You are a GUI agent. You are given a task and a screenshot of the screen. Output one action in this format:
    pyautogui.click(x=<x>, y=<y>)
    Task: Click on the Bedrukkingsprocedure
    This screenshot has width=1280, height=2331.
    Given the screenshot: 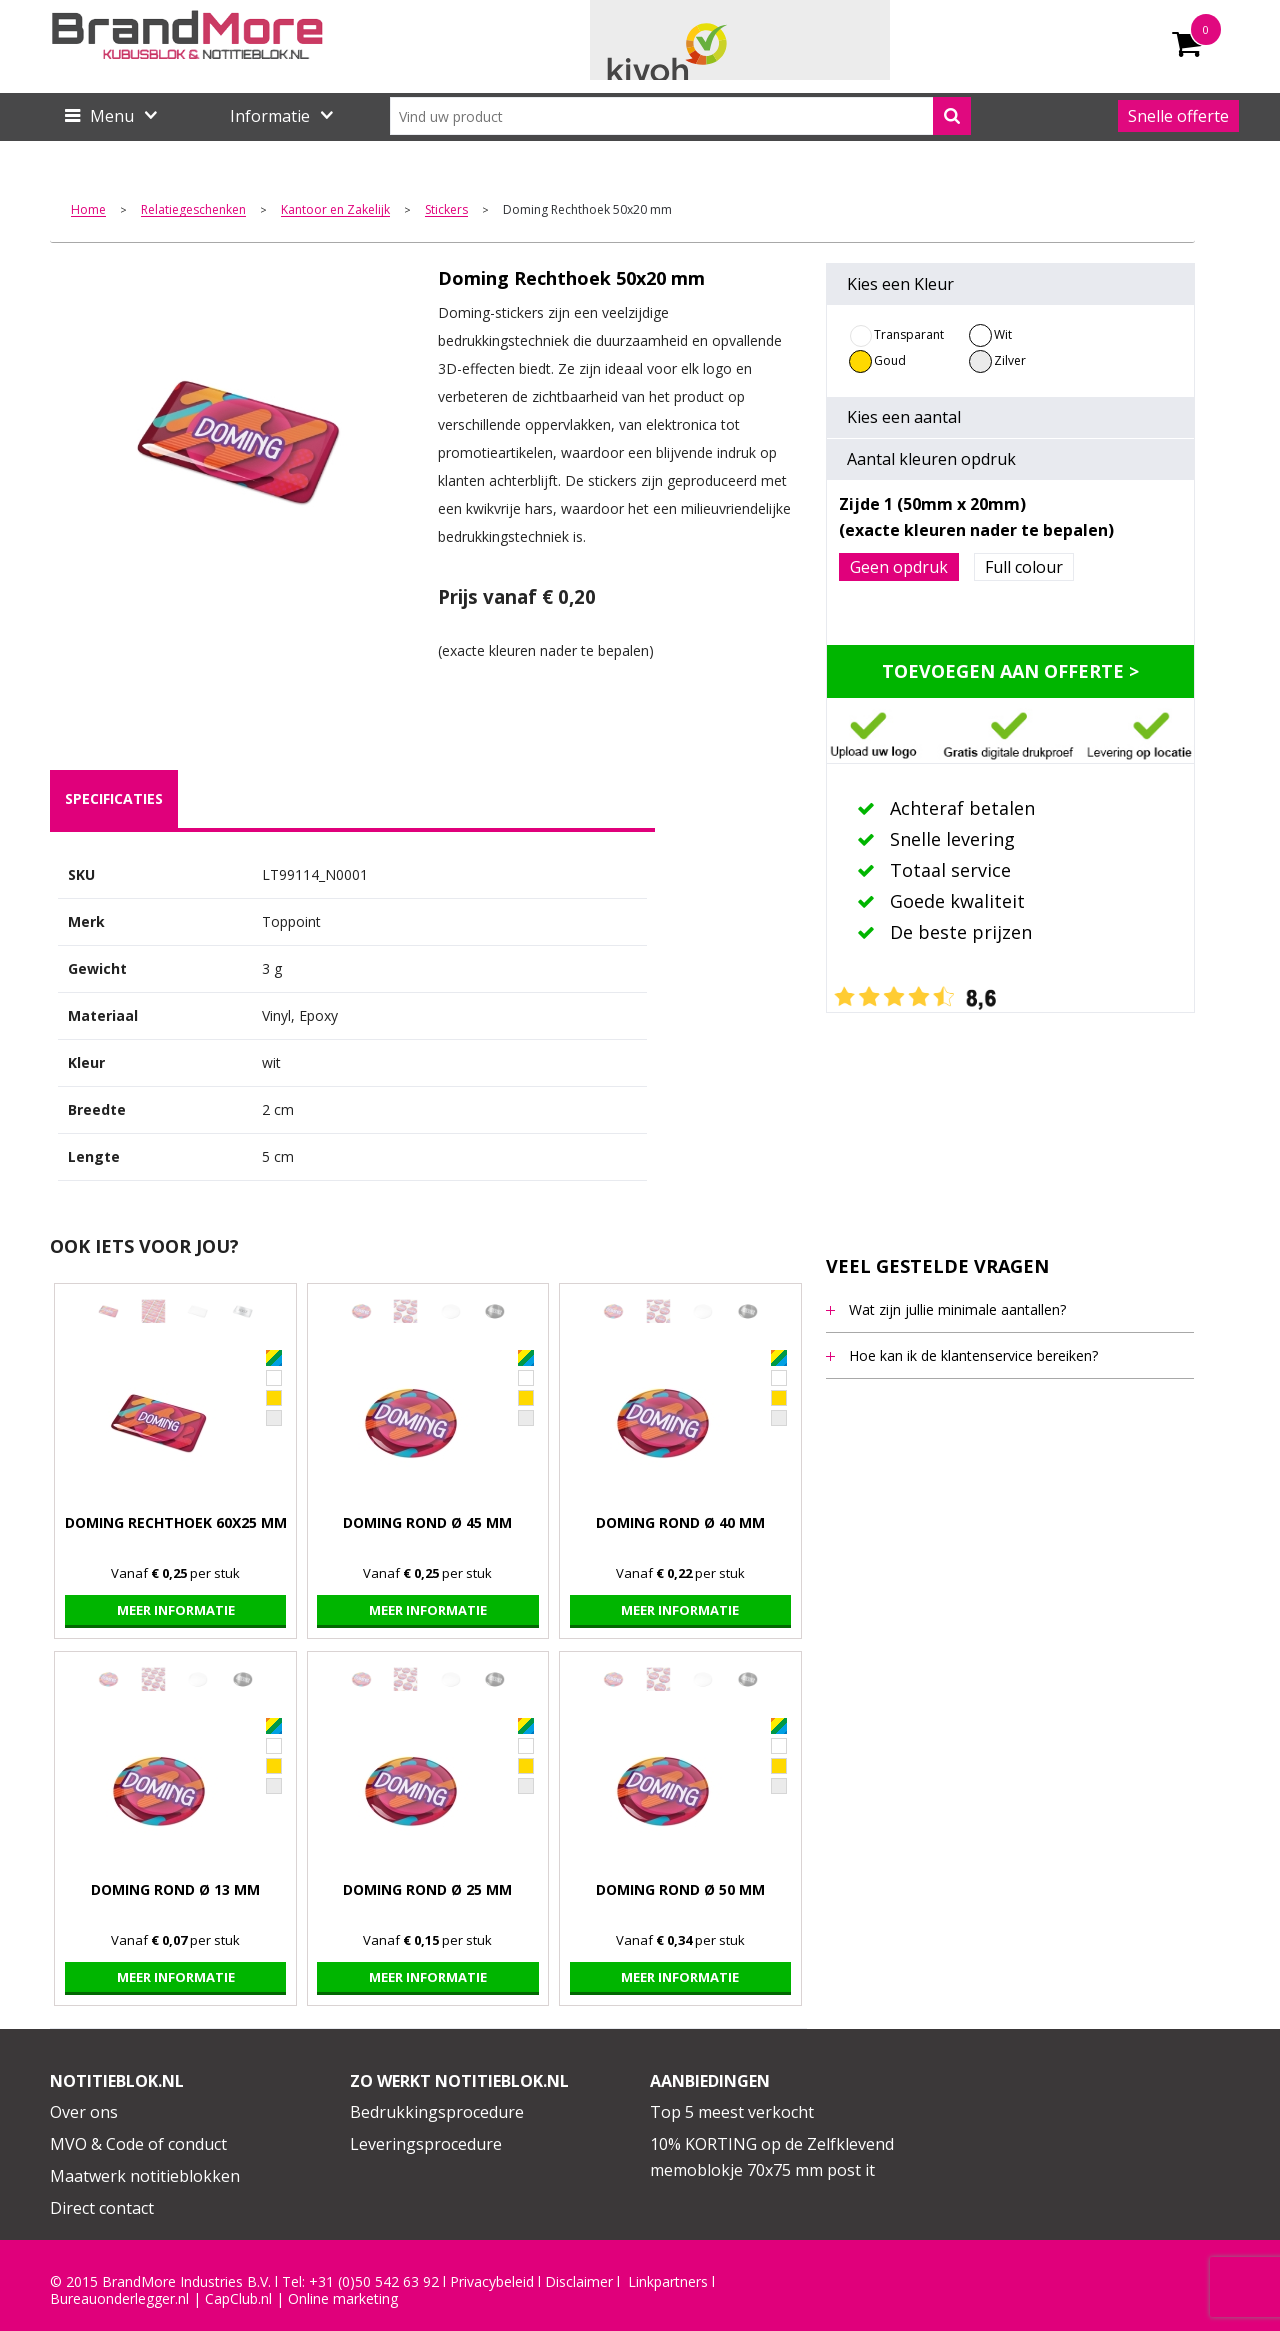 What is the action you would take?
    pyautogui.click(x=437, y=2112)
    